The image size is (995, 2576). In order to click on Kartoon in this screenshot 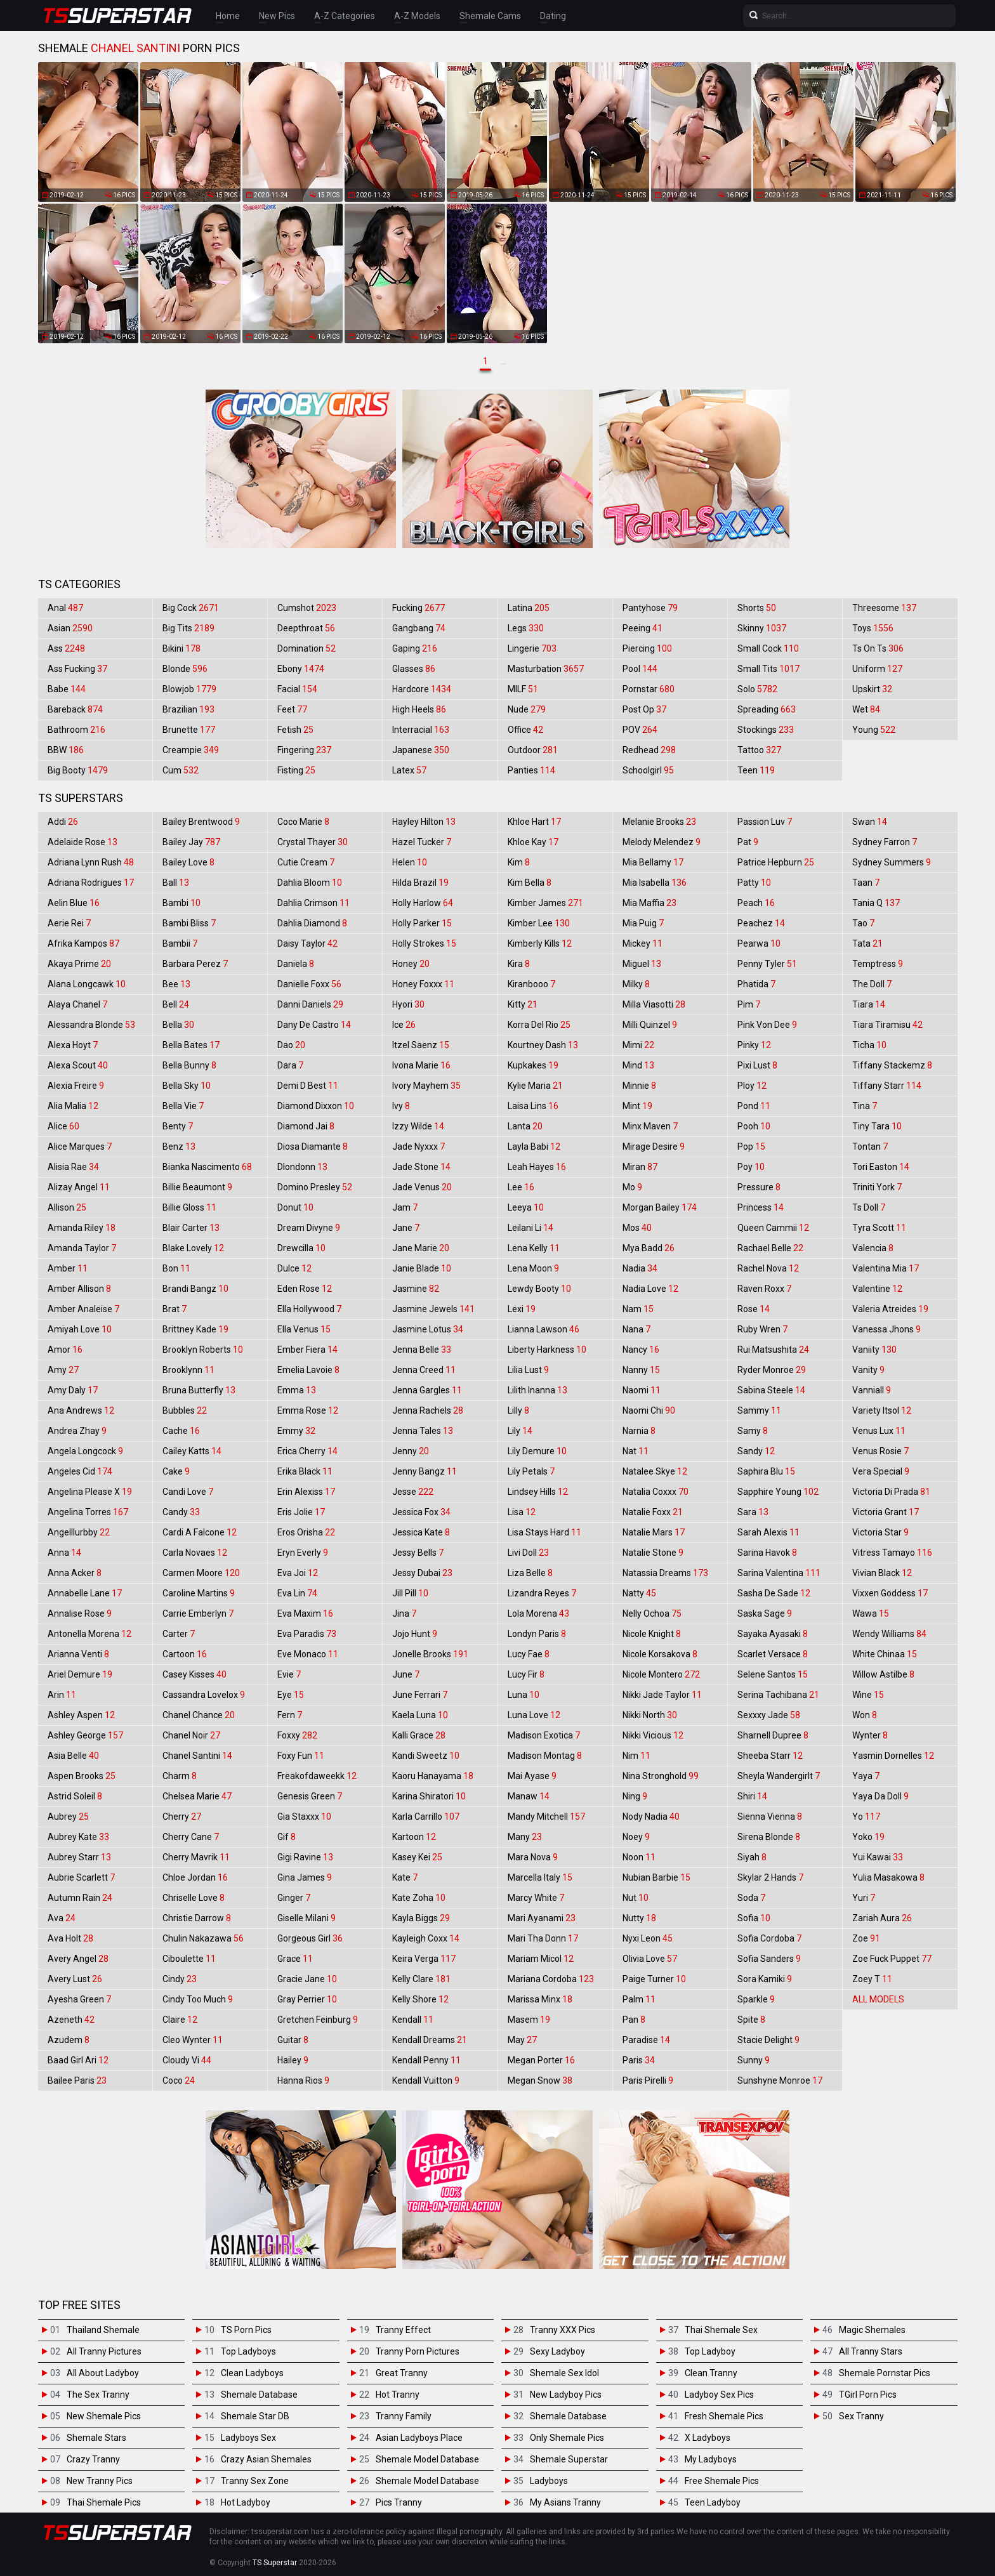, I will do `click(414, 1837)`.